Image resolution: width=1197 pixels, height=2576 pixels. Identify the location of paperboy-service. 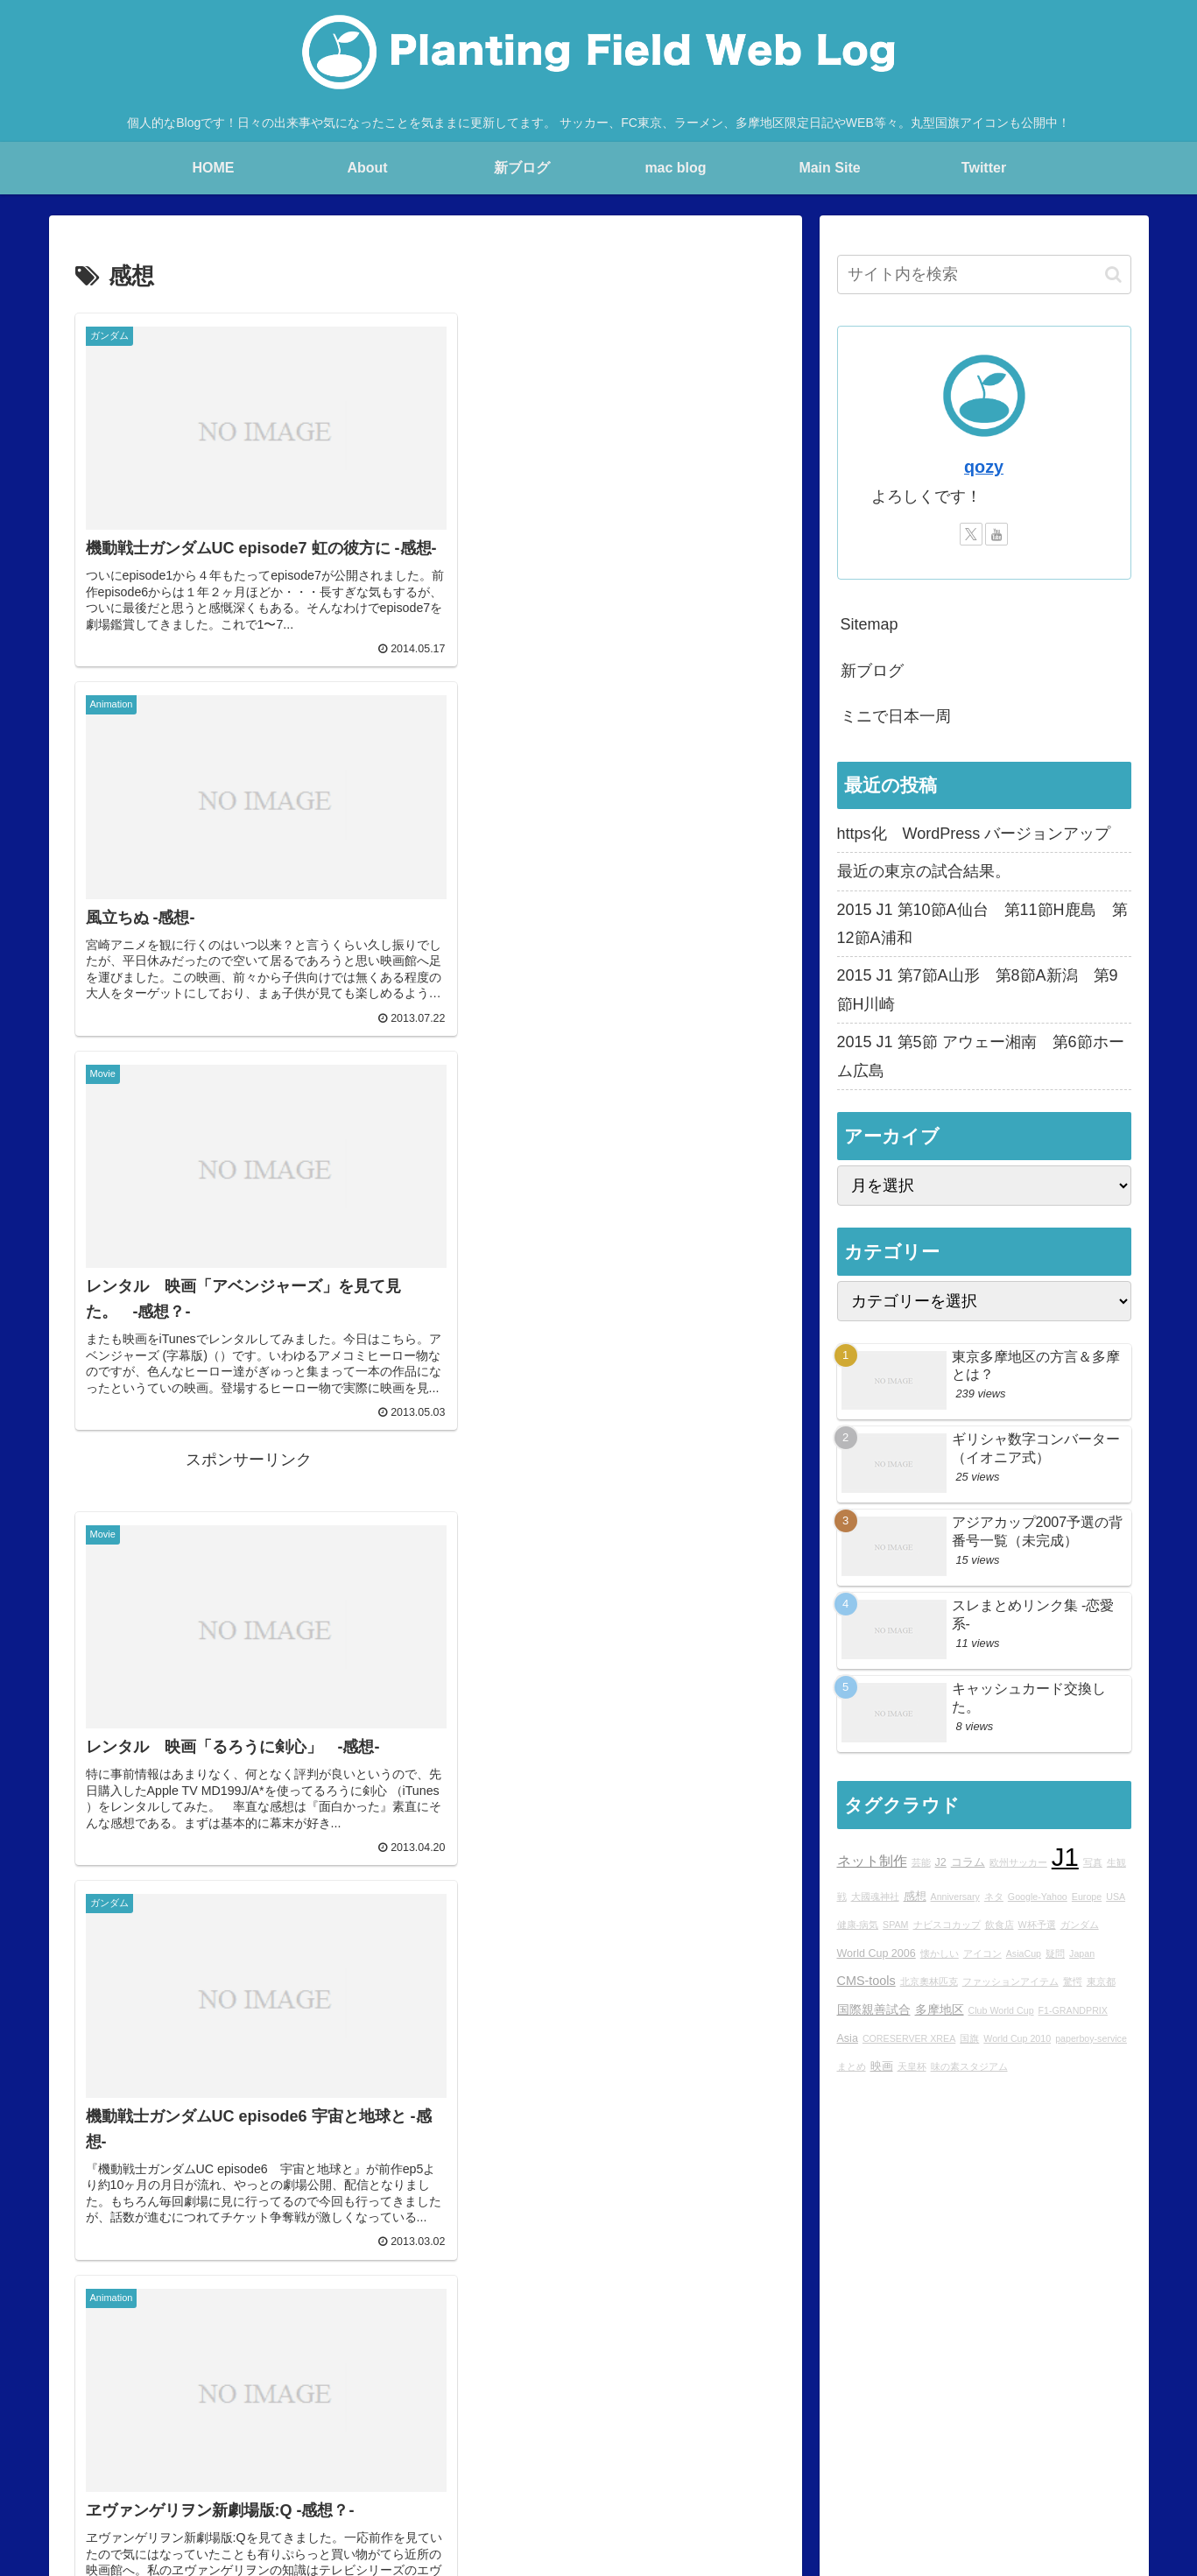
(1091, 2038).